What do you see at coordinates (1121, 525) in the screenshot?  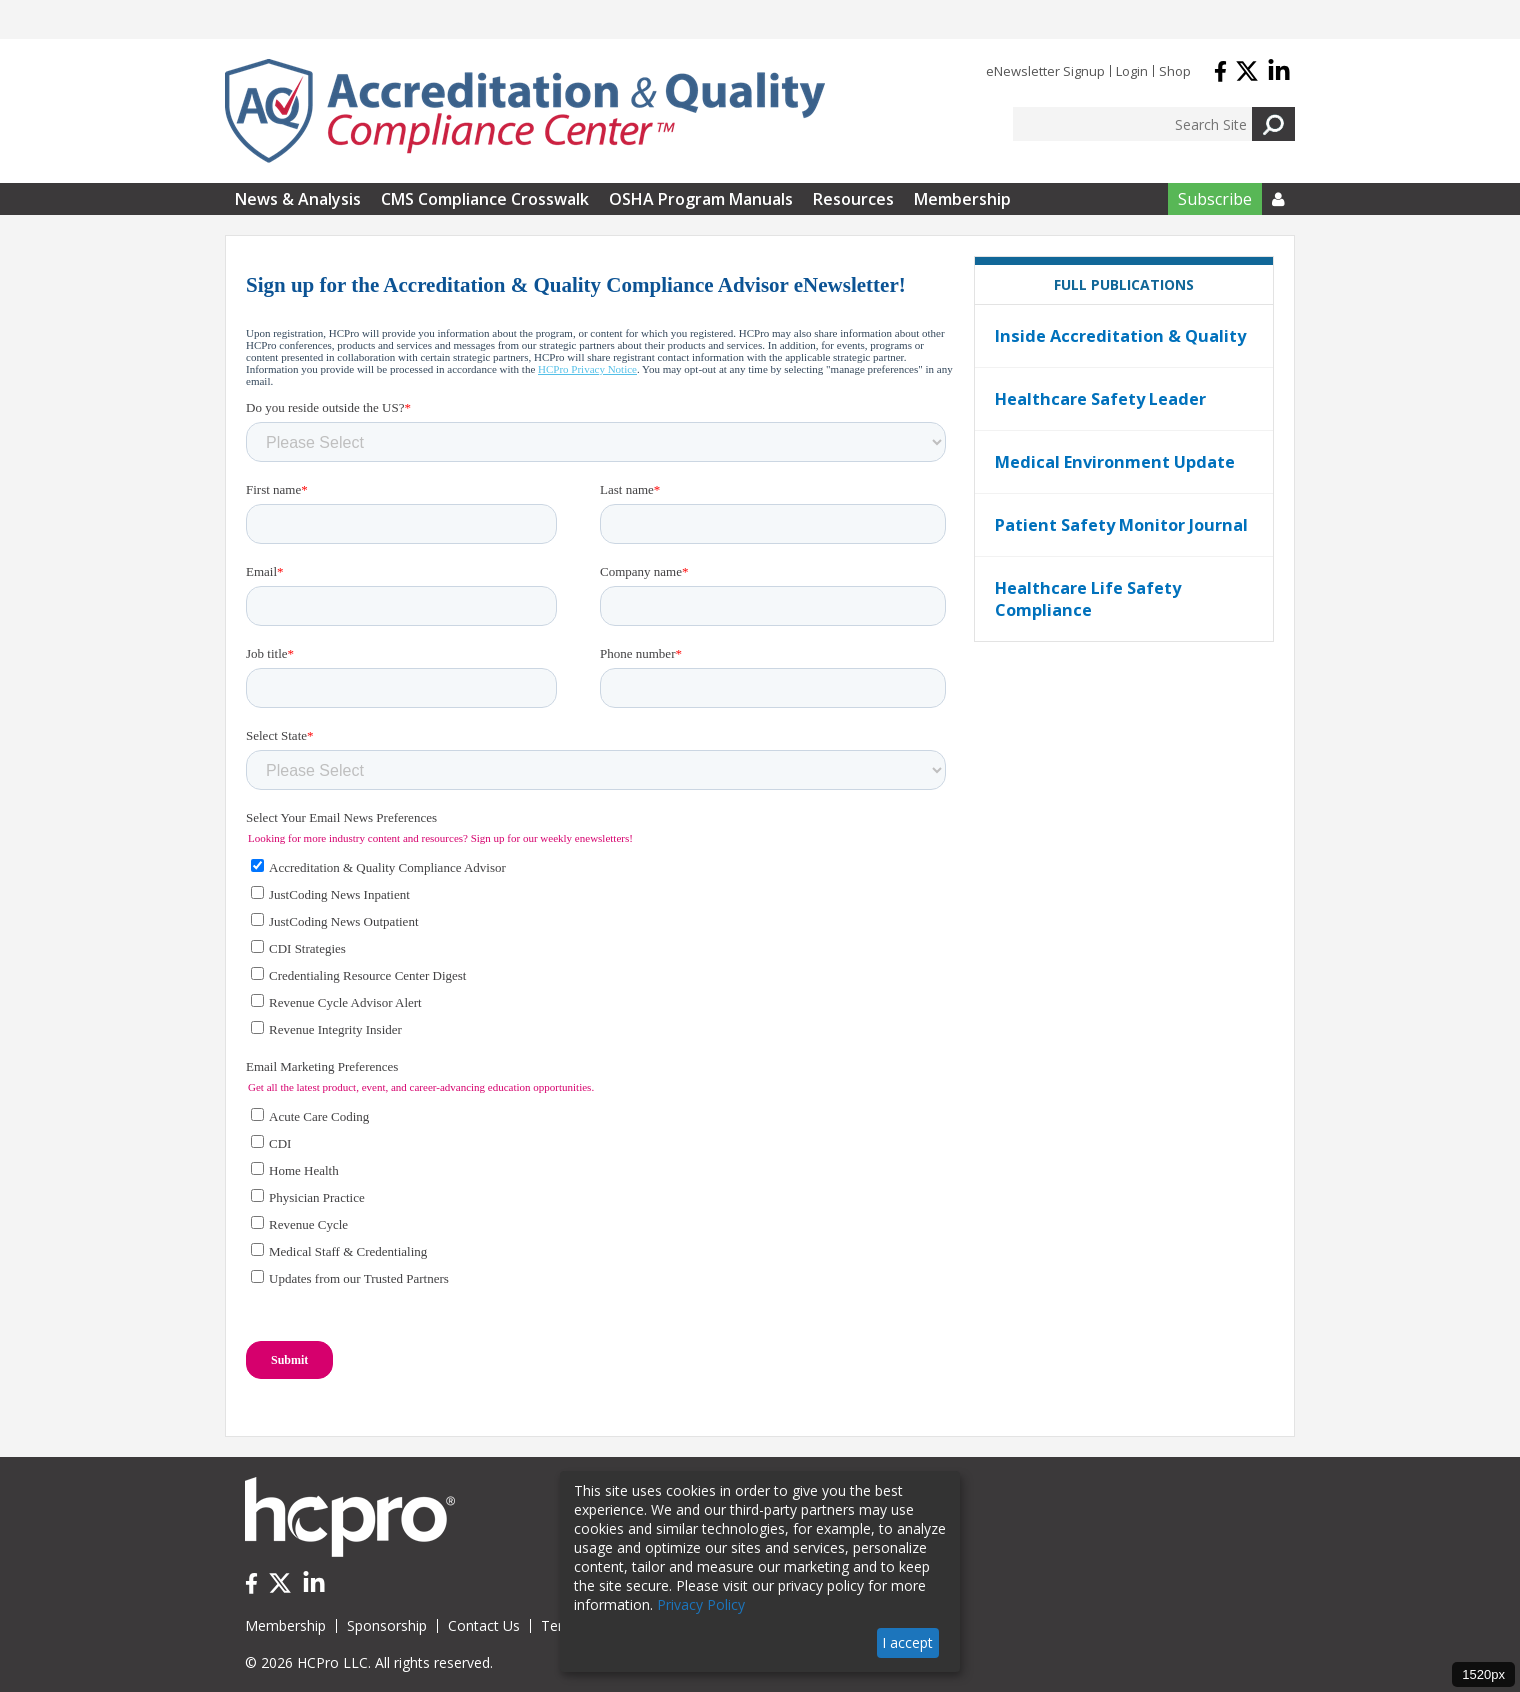 I see `Patient Safety Monitor Journal` at bounding box center [1121, 525].